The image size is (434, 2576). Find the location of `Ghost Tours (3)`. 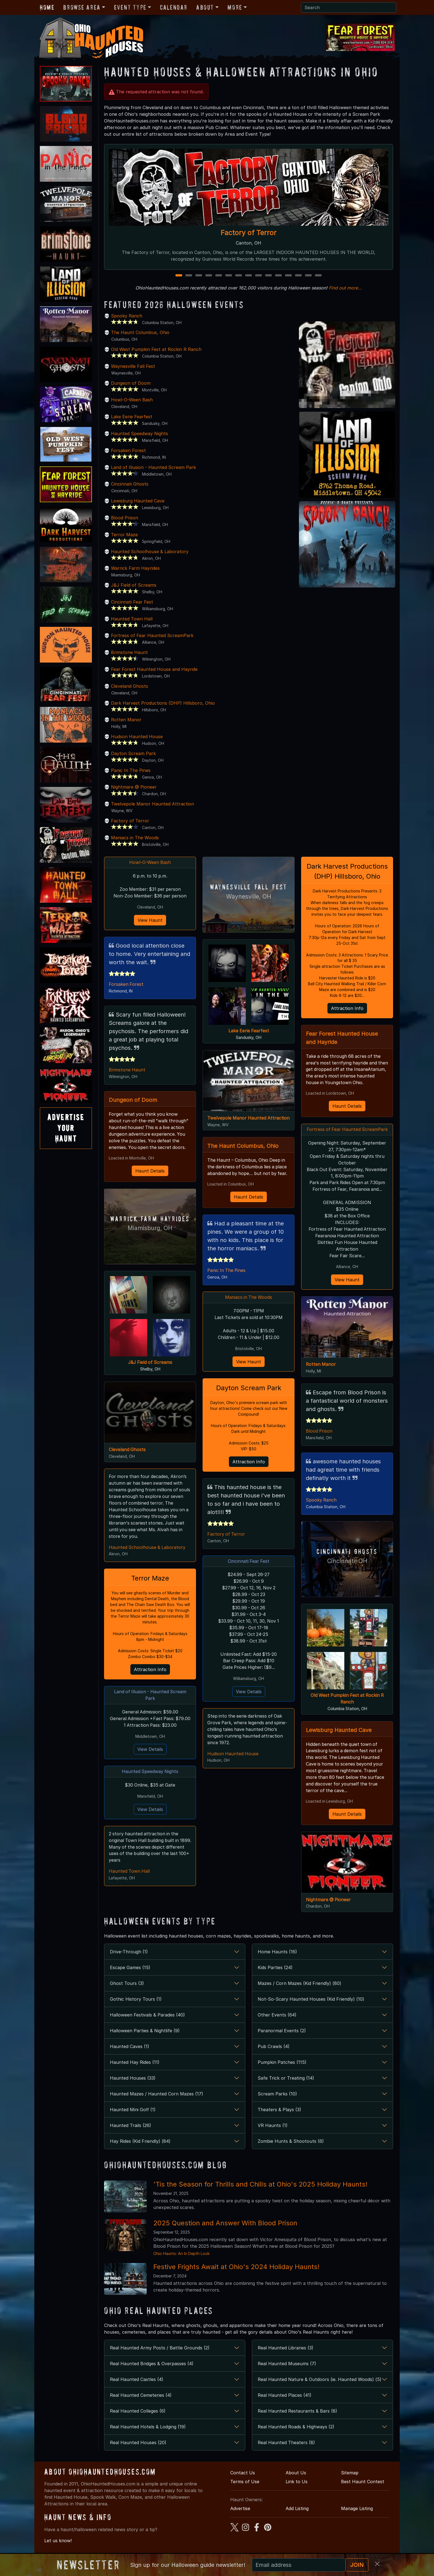

Ghost Tours (3) is located at coordinates (127, 1991).